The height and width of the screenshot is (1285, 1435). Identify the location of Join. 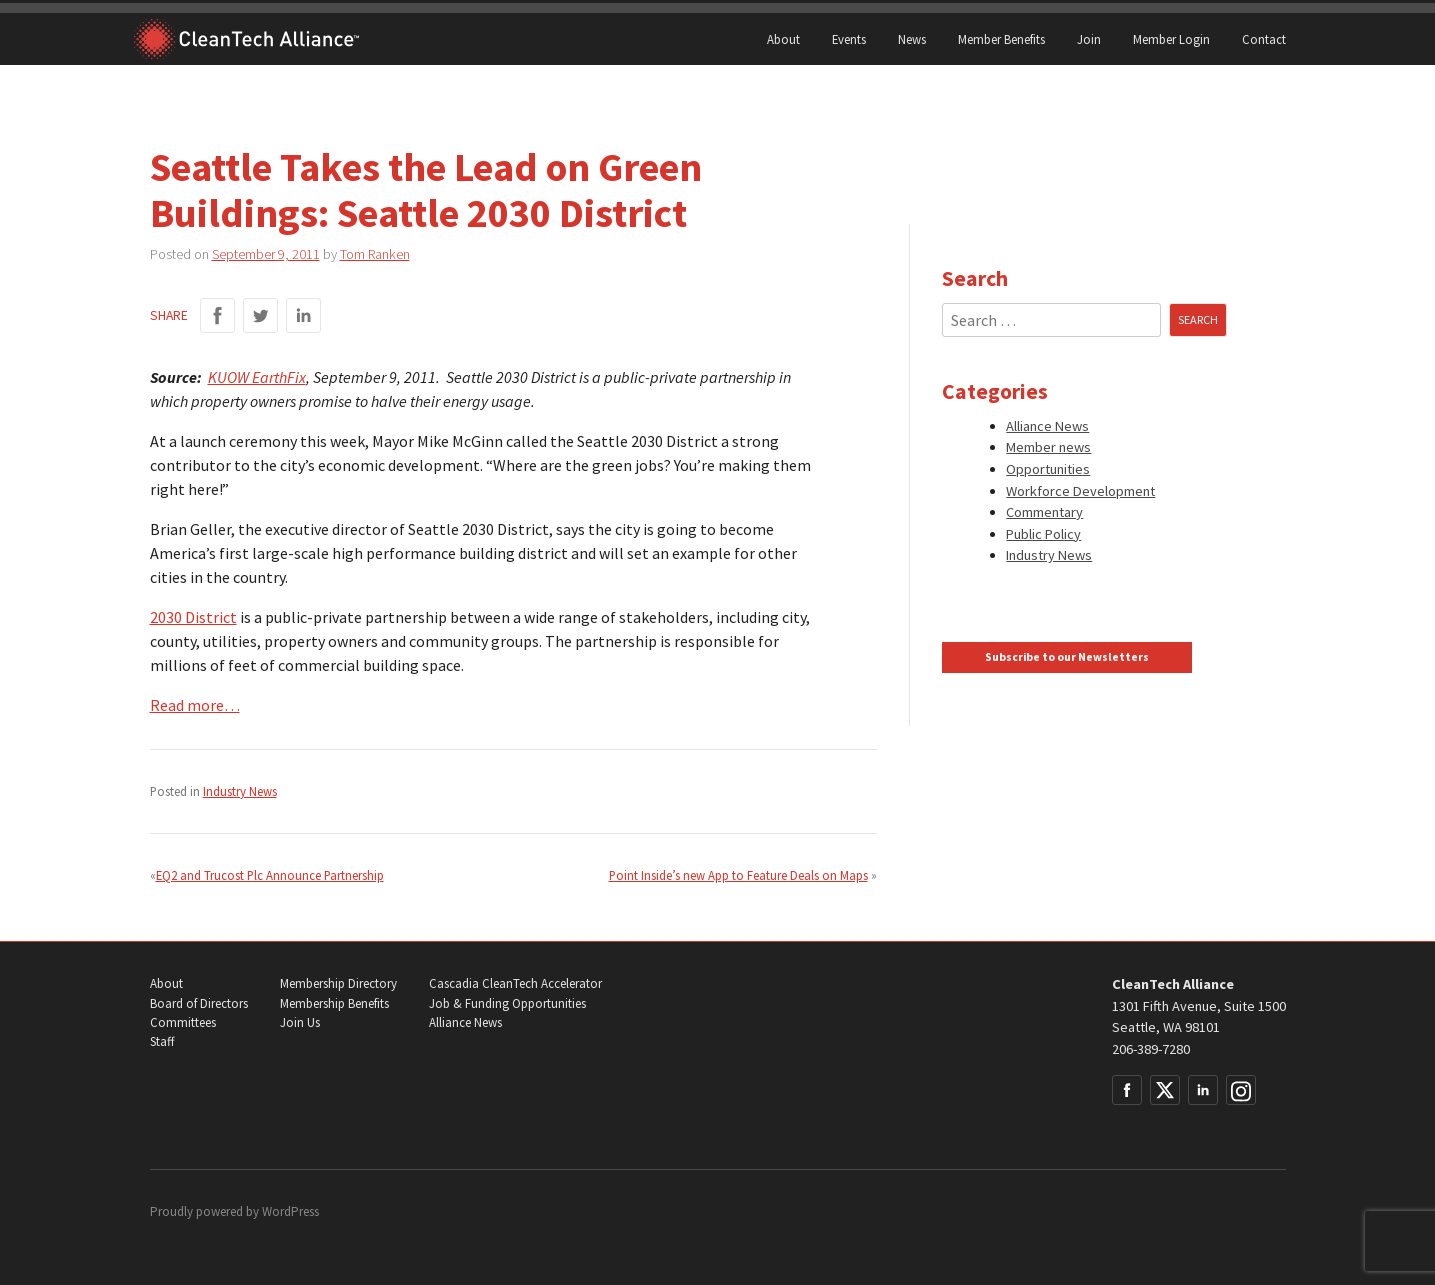
(1089, 39).